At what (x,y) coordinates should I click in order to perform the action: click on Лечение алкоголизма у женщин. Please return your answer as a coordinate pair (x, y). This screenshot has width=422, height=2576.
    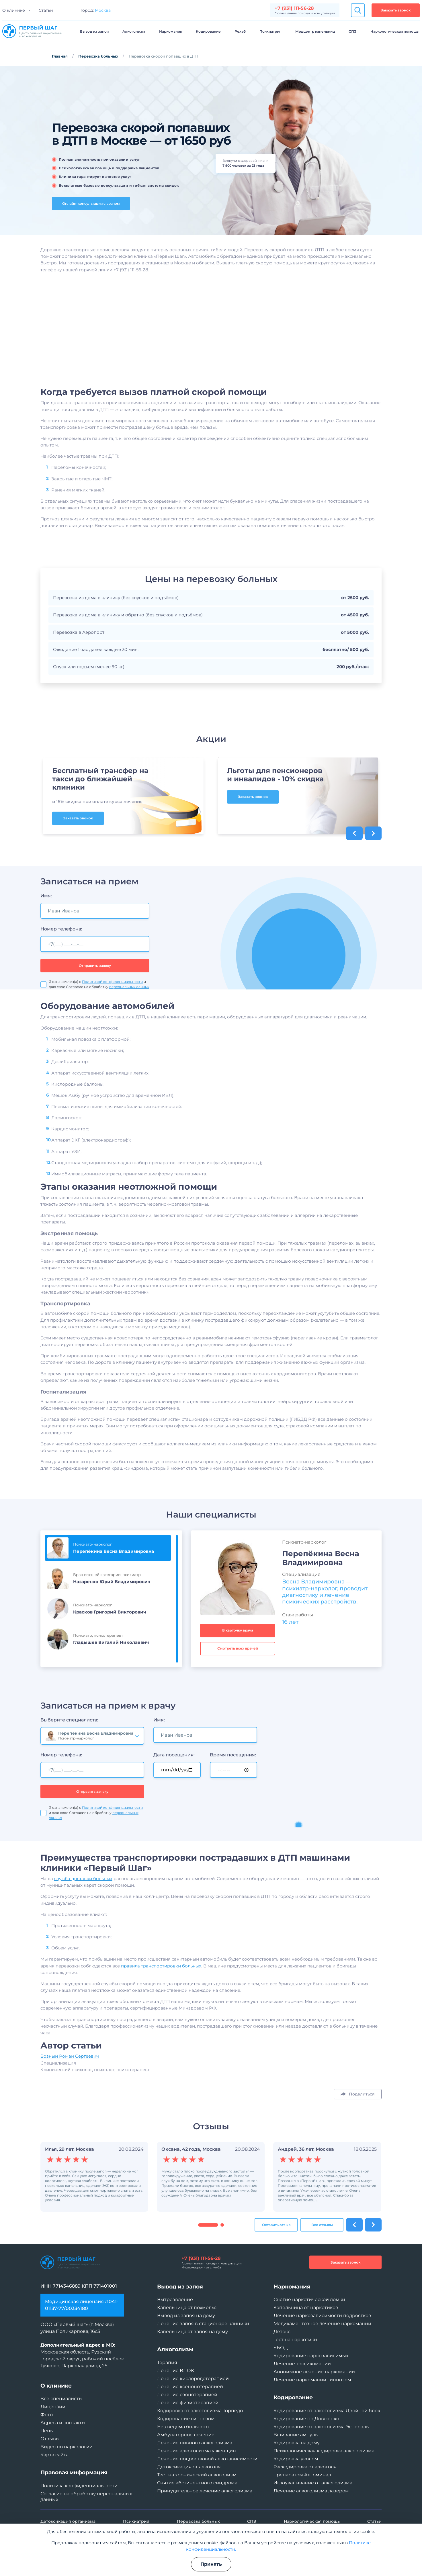
    Looking at the image, I should click on (196, 2450).